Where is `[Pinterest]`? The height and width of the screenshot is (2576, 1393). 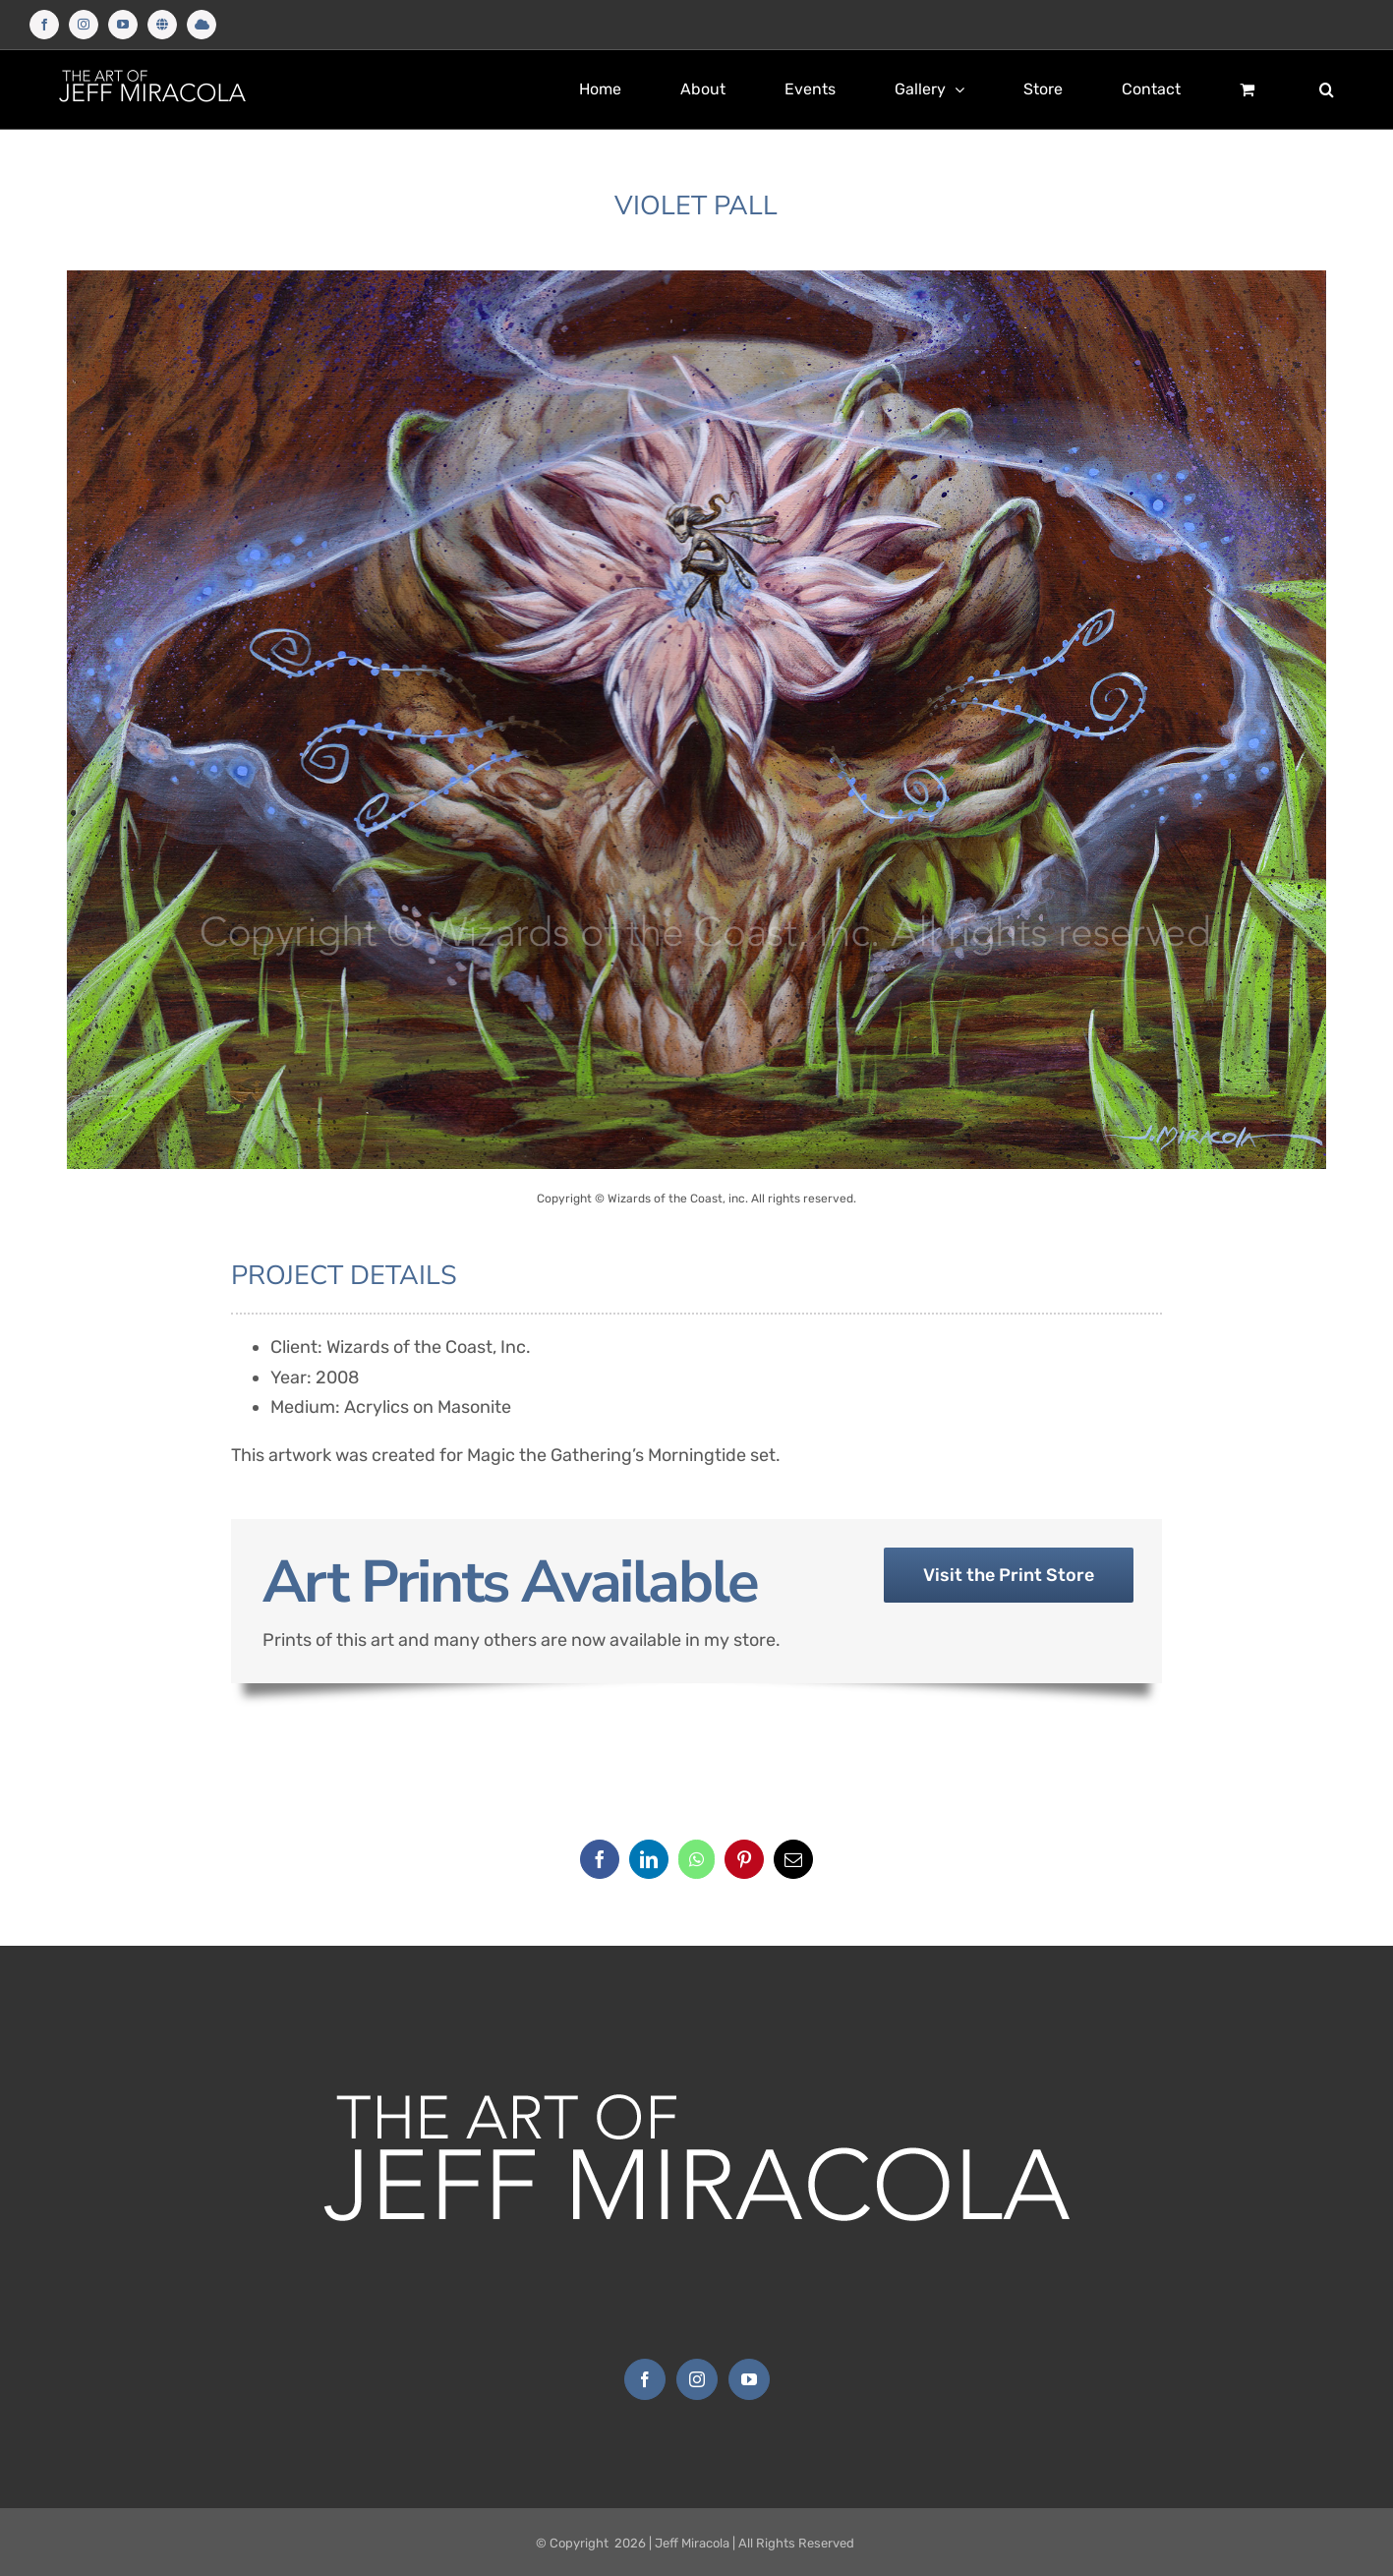
[Pinterest] is located at coordinates (744, 1859).